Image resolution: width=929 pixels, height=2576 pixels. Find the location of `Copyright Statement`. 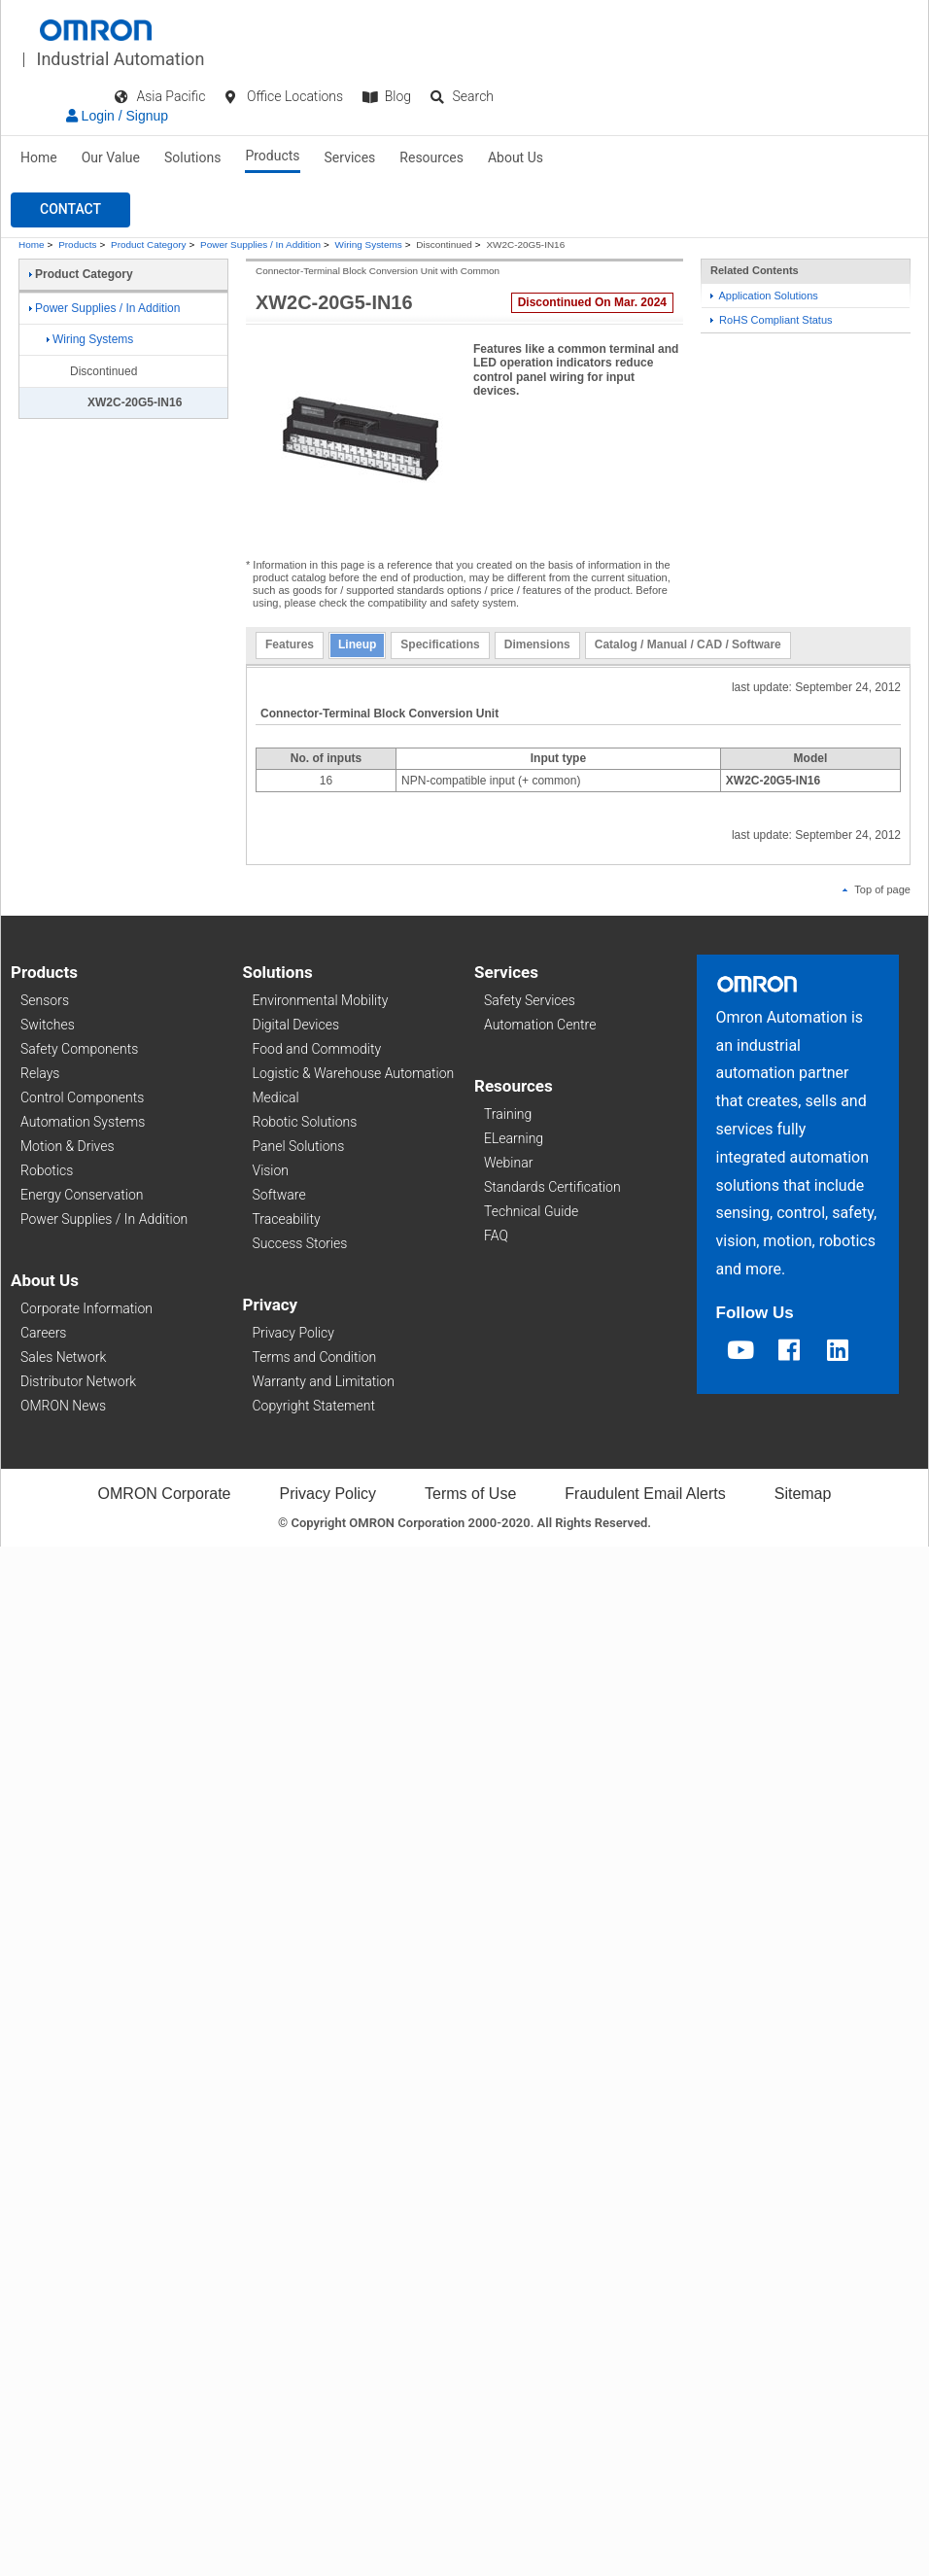

Copyright Statement is located at coordinates (314, 1405).